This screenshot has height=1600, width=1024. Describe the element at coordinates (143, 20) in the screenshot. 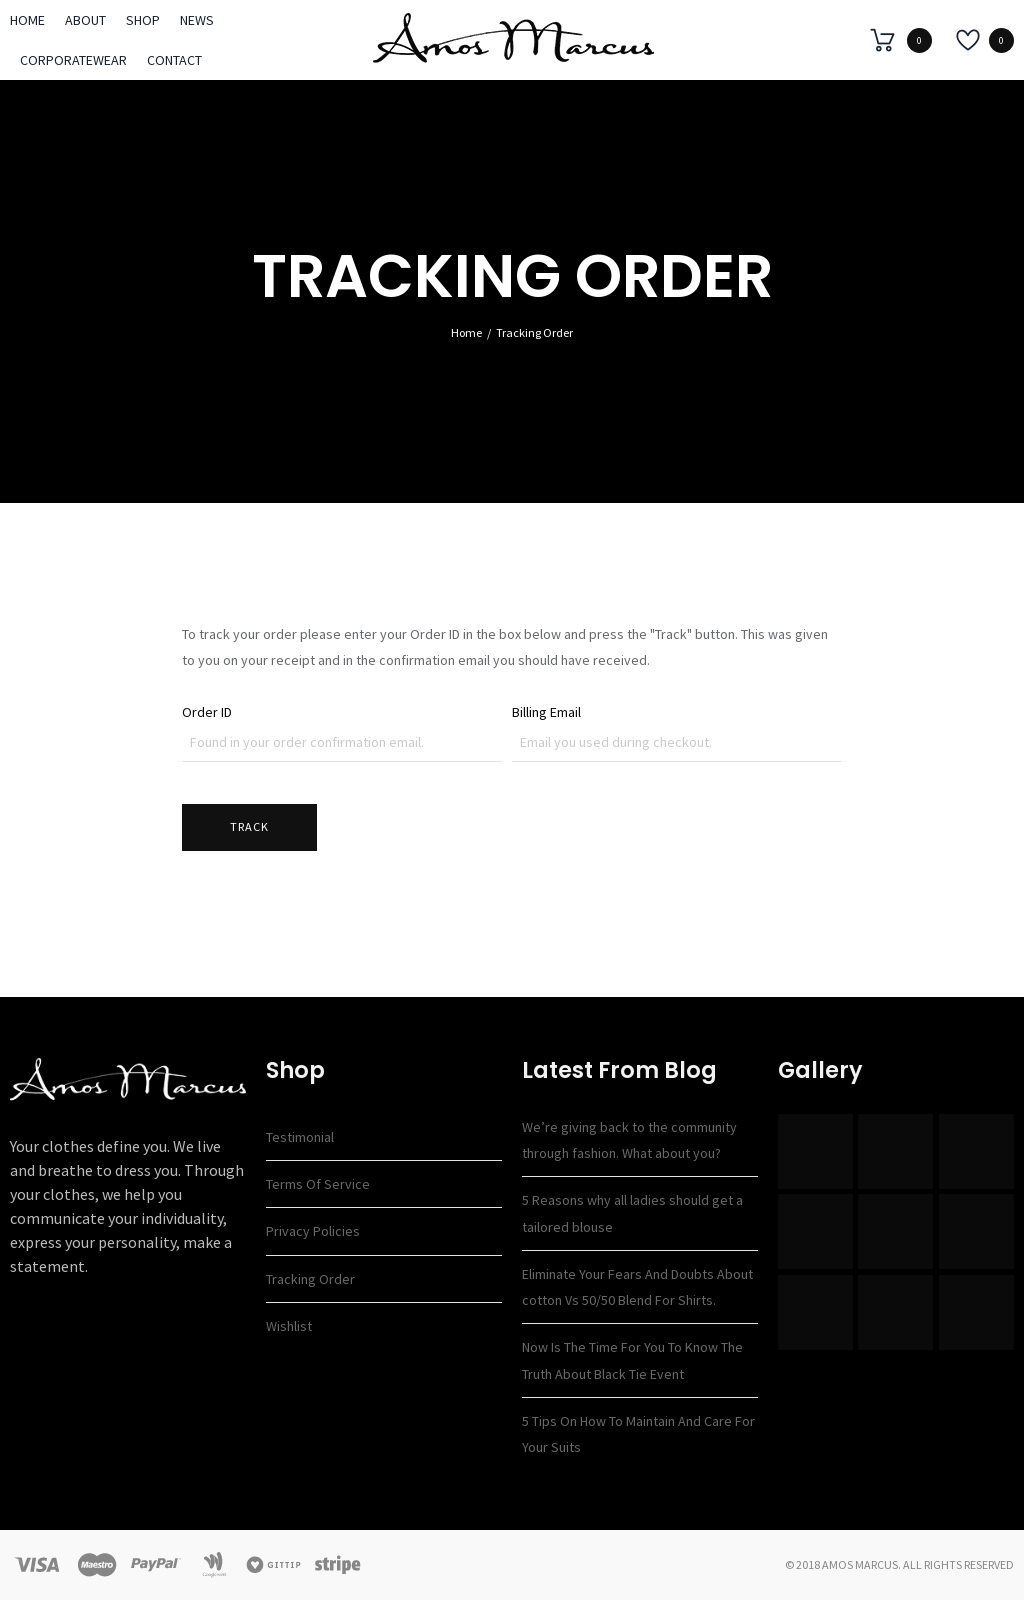

I see `Shop` at that location.